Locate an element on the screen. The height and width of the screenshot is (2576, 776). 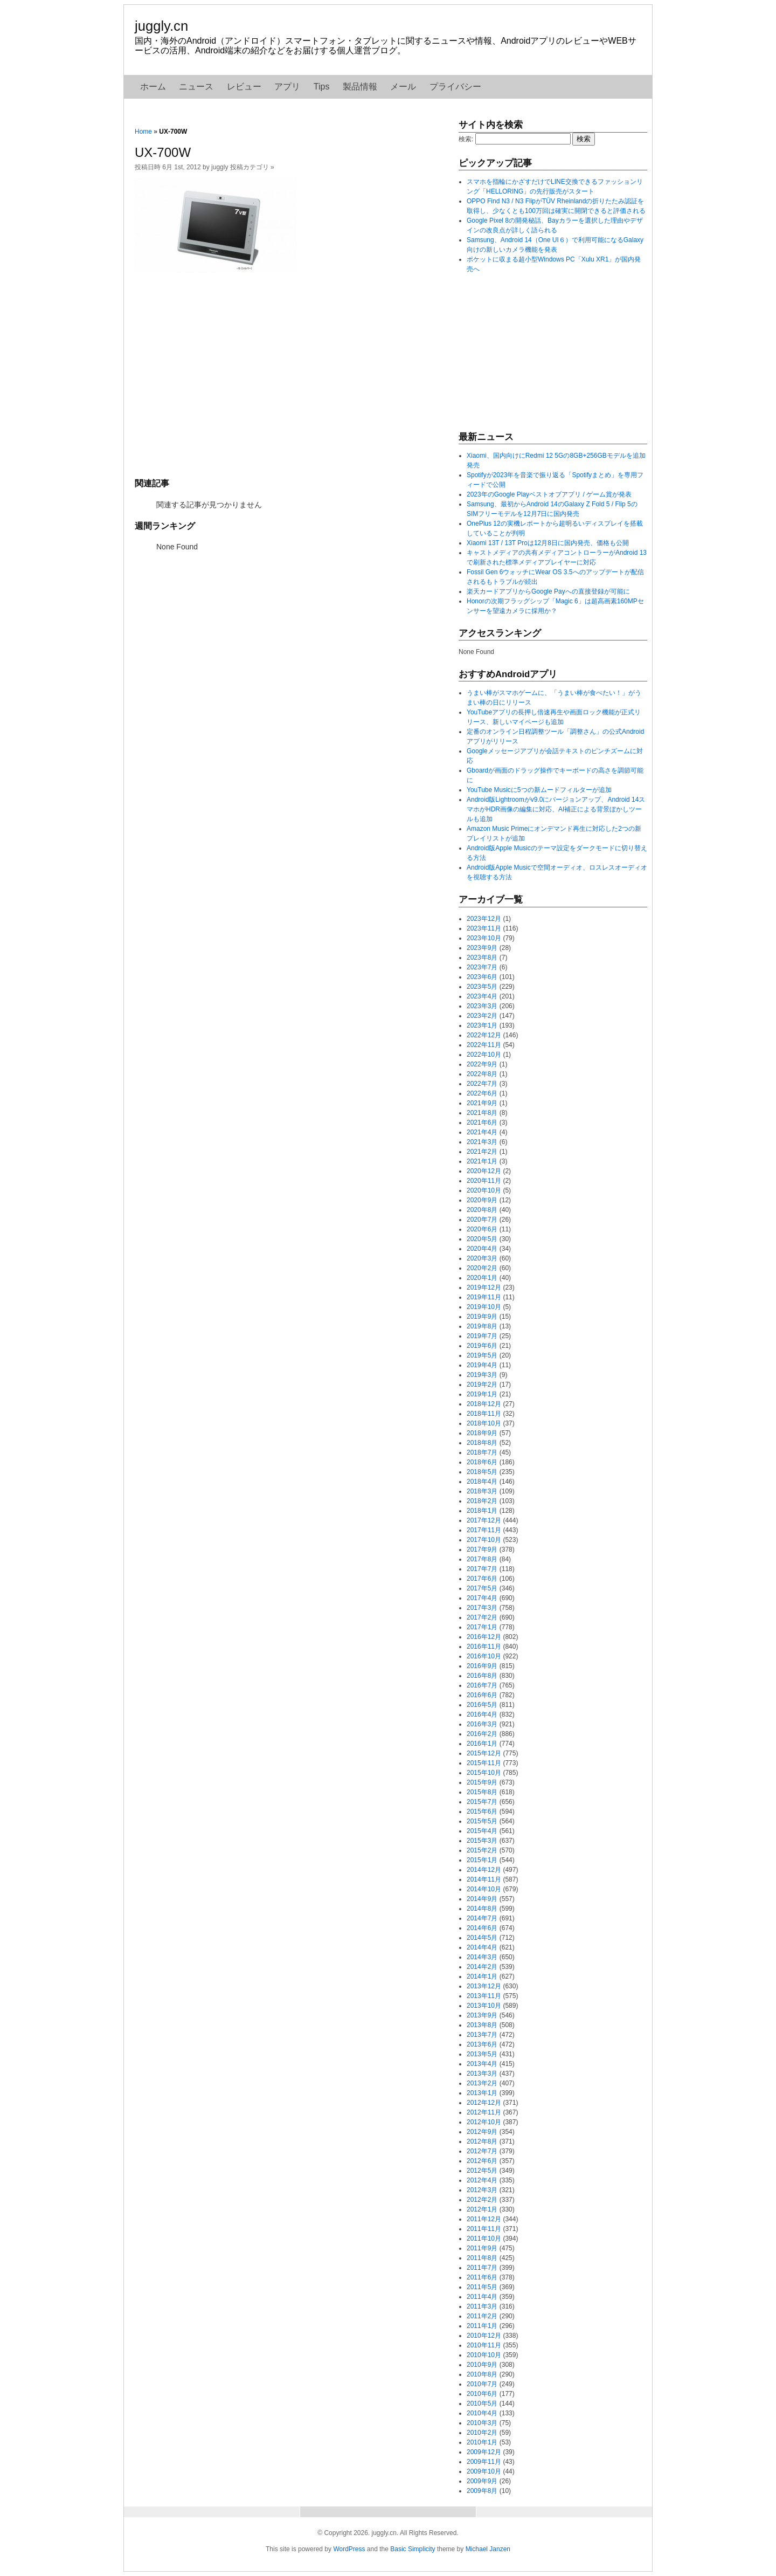
2018年2月 is located at coordinates (482, 1501).